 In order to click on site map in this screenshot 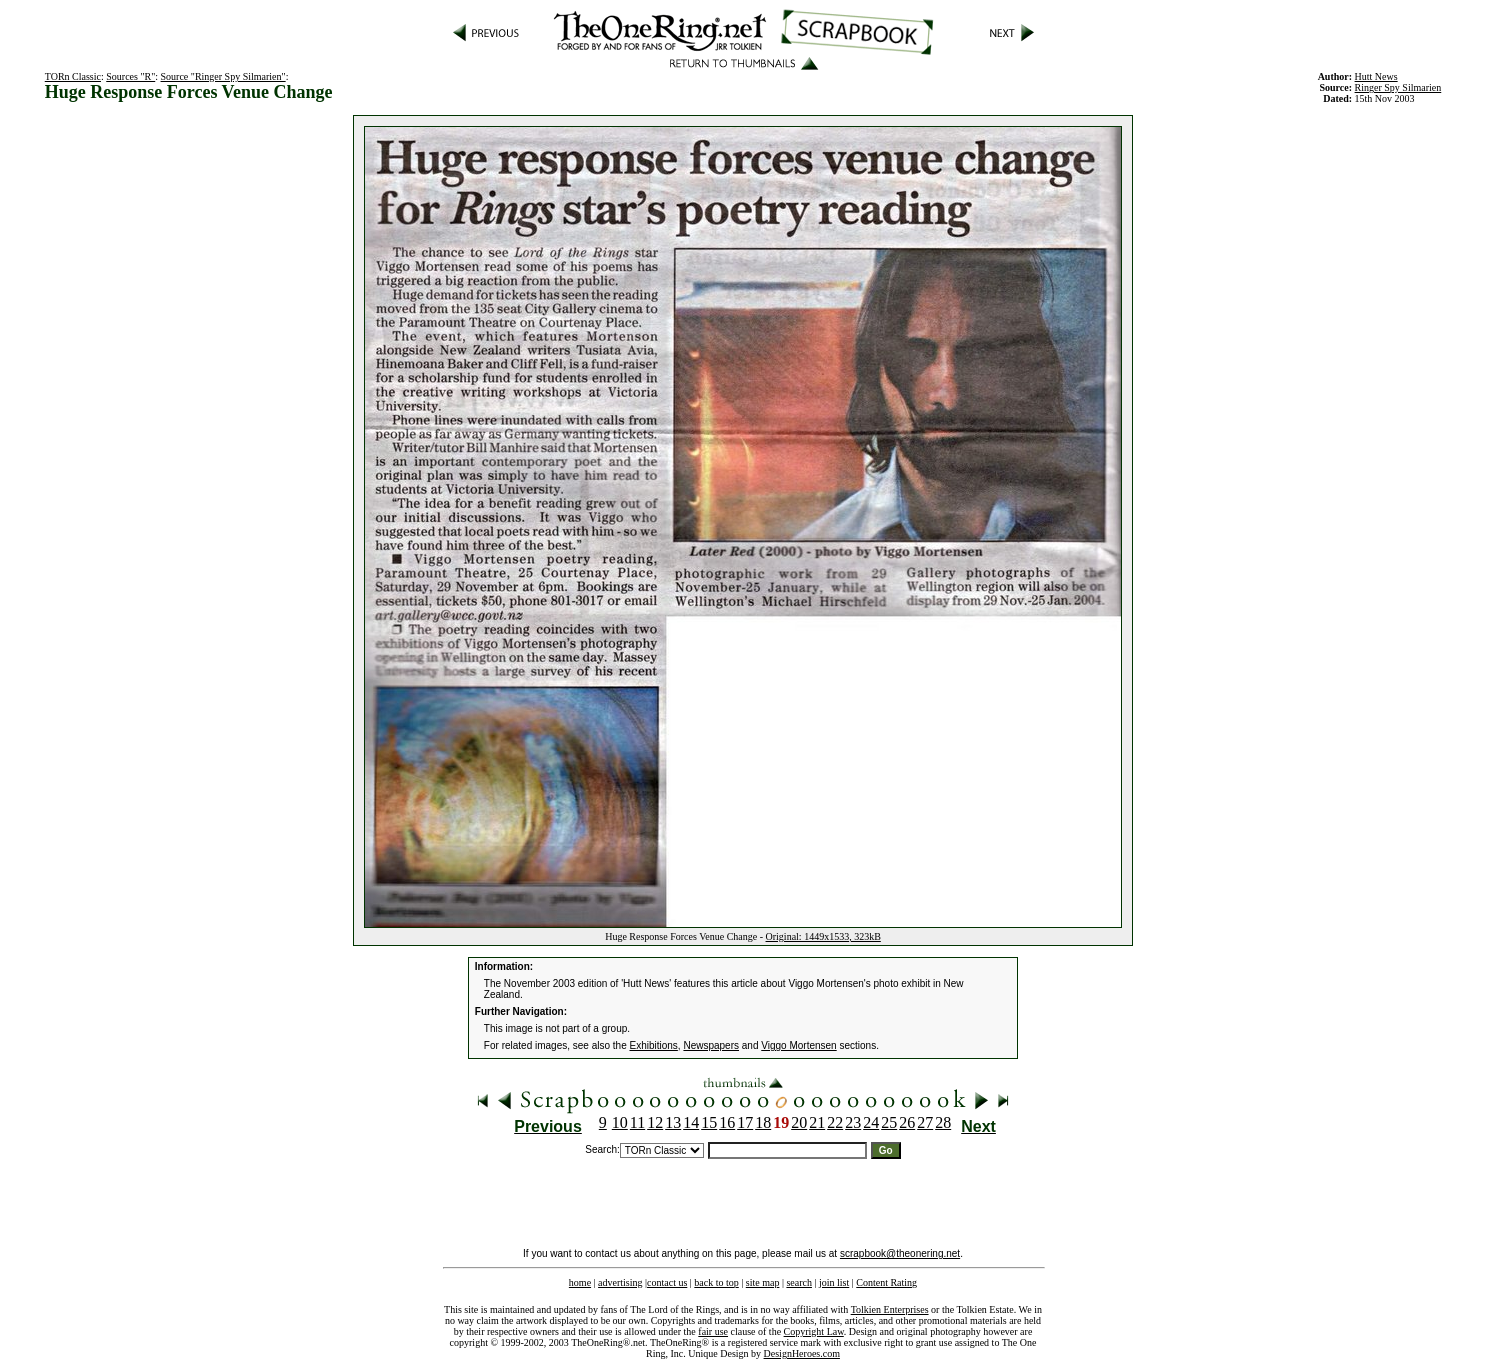, I will do `click(763, 1282)`.